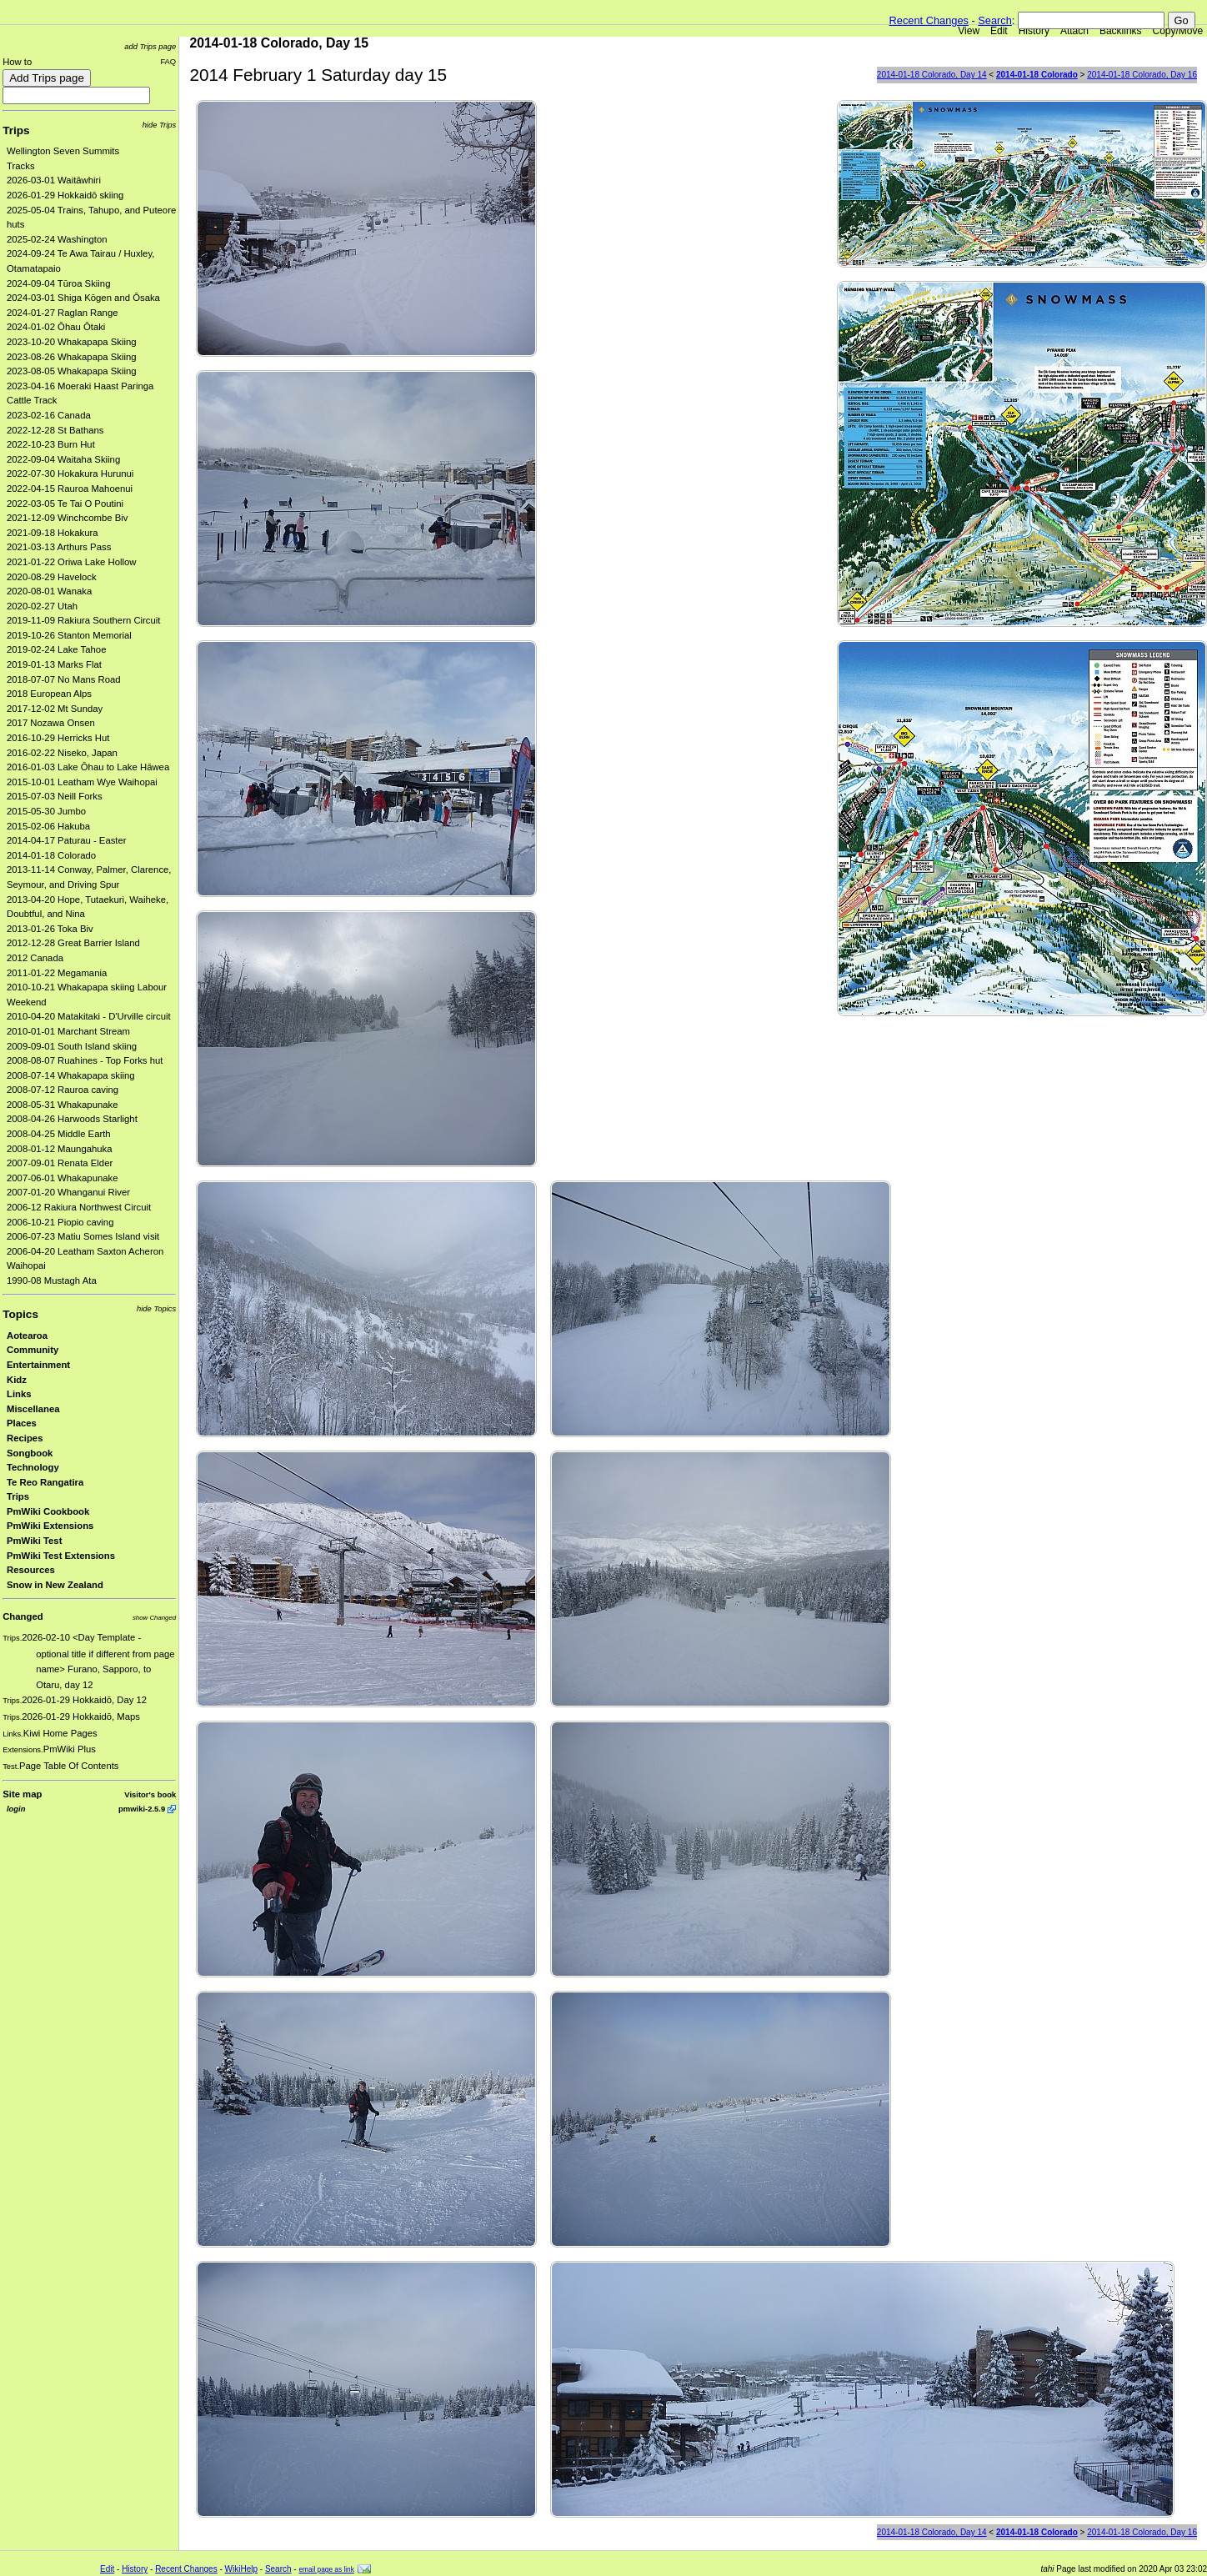  I want to click on Recent Changes, so click(929, 20).